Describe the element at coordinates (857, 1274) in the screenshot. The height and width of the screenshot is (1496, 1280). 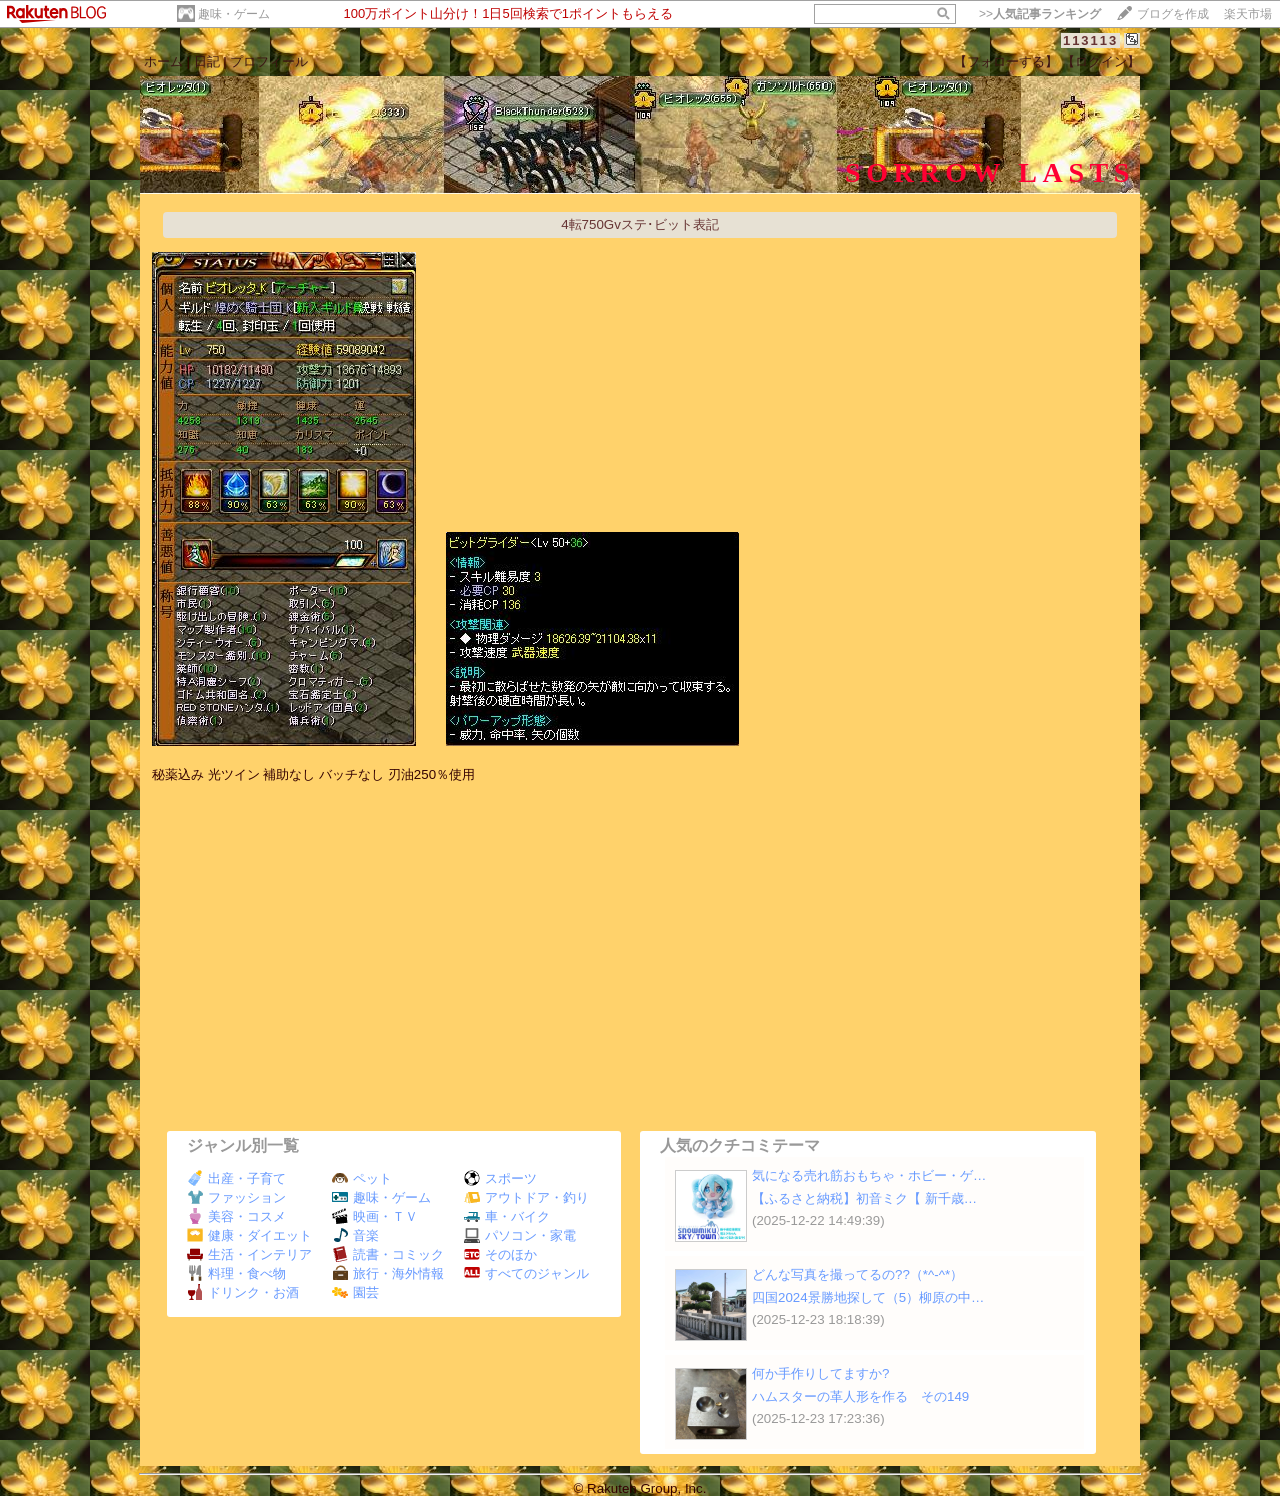
I see `どんな写真を撮ってるの??（*^-^*）` at that location.